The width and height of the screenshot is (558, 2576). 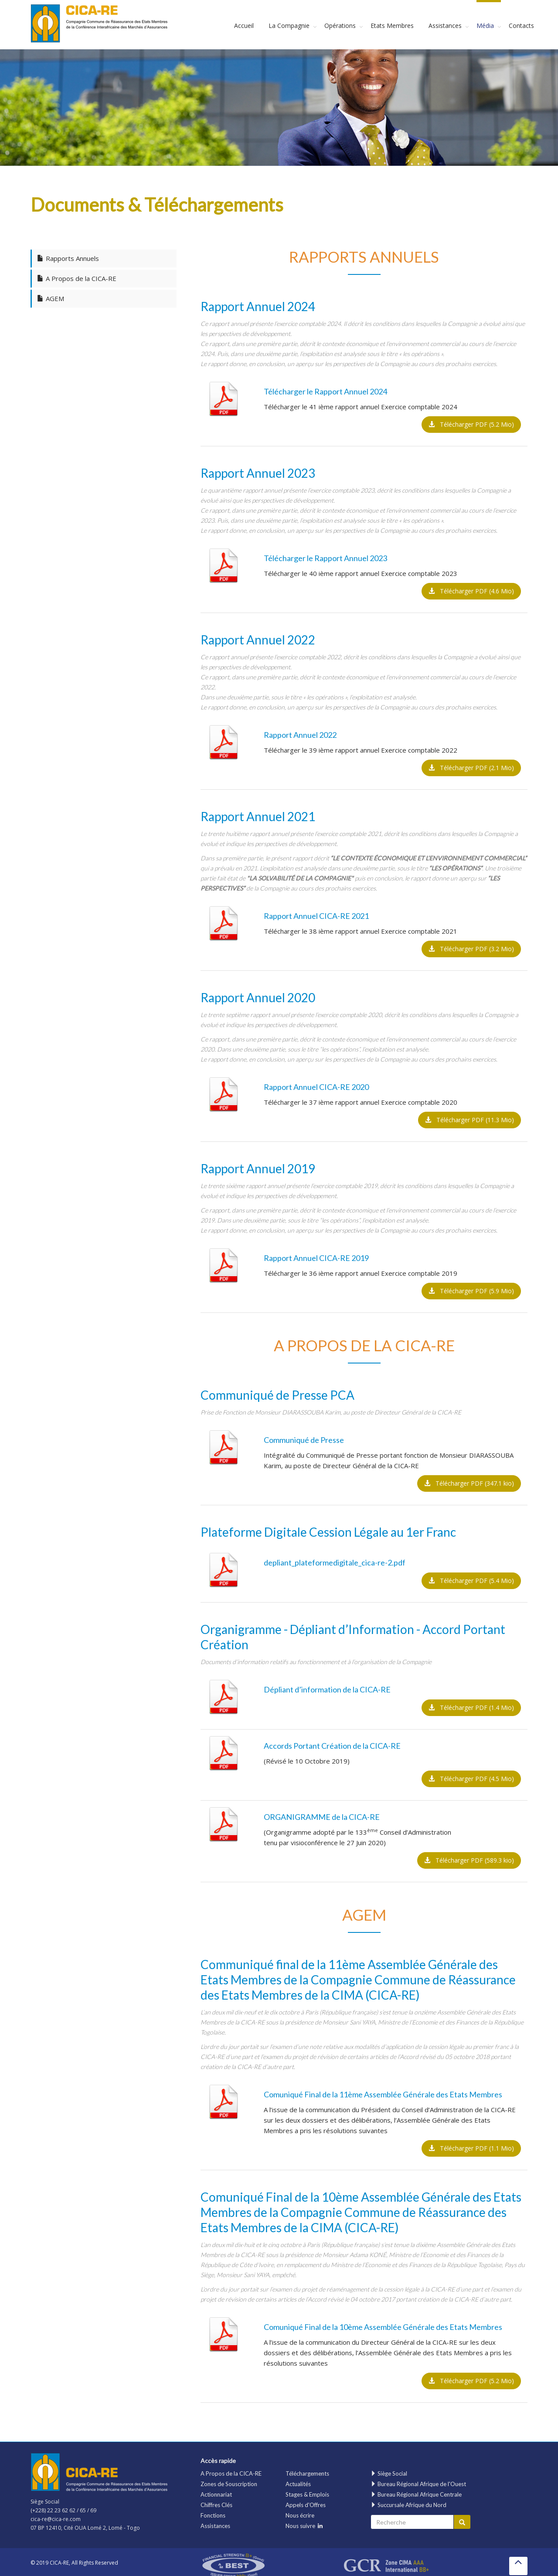 I want to click on Télécharger PDF (3.2 Mio), so click(x=471, y=949).